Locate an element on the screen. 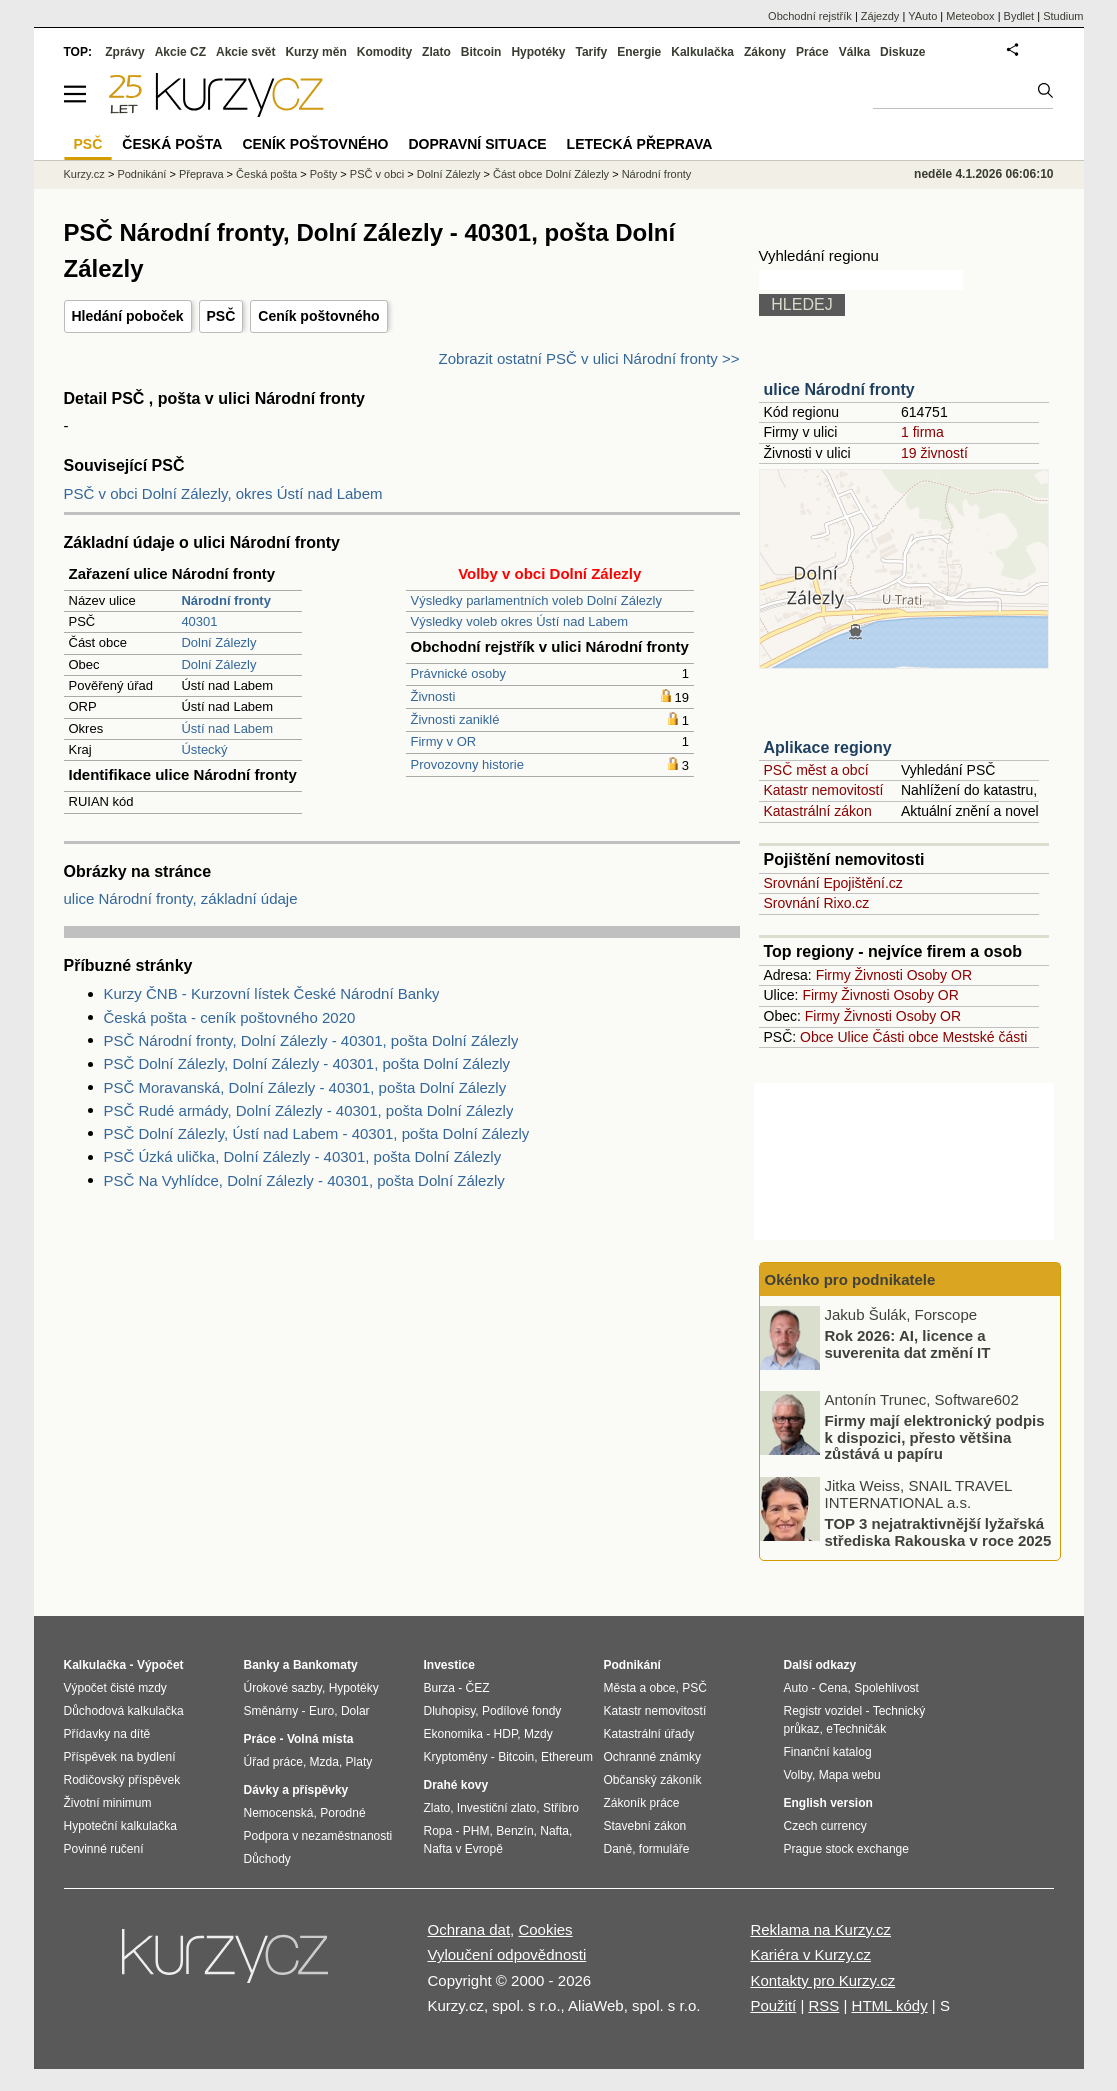  Meteobox is located at coordinates (970, 16).